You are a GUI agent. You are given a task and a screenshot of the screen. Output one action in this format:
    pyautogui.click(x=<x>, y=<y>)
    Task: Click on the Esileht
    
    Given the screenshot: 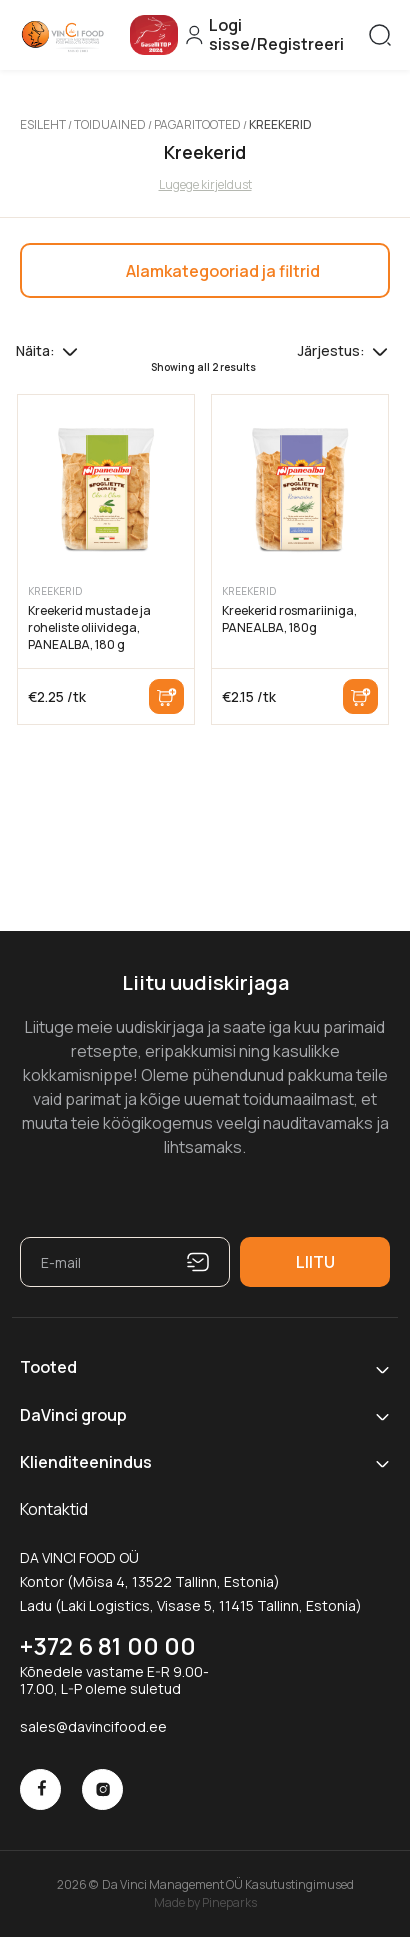 What is the action you would take?
    pyautogui.click(x=43, y=124)
    